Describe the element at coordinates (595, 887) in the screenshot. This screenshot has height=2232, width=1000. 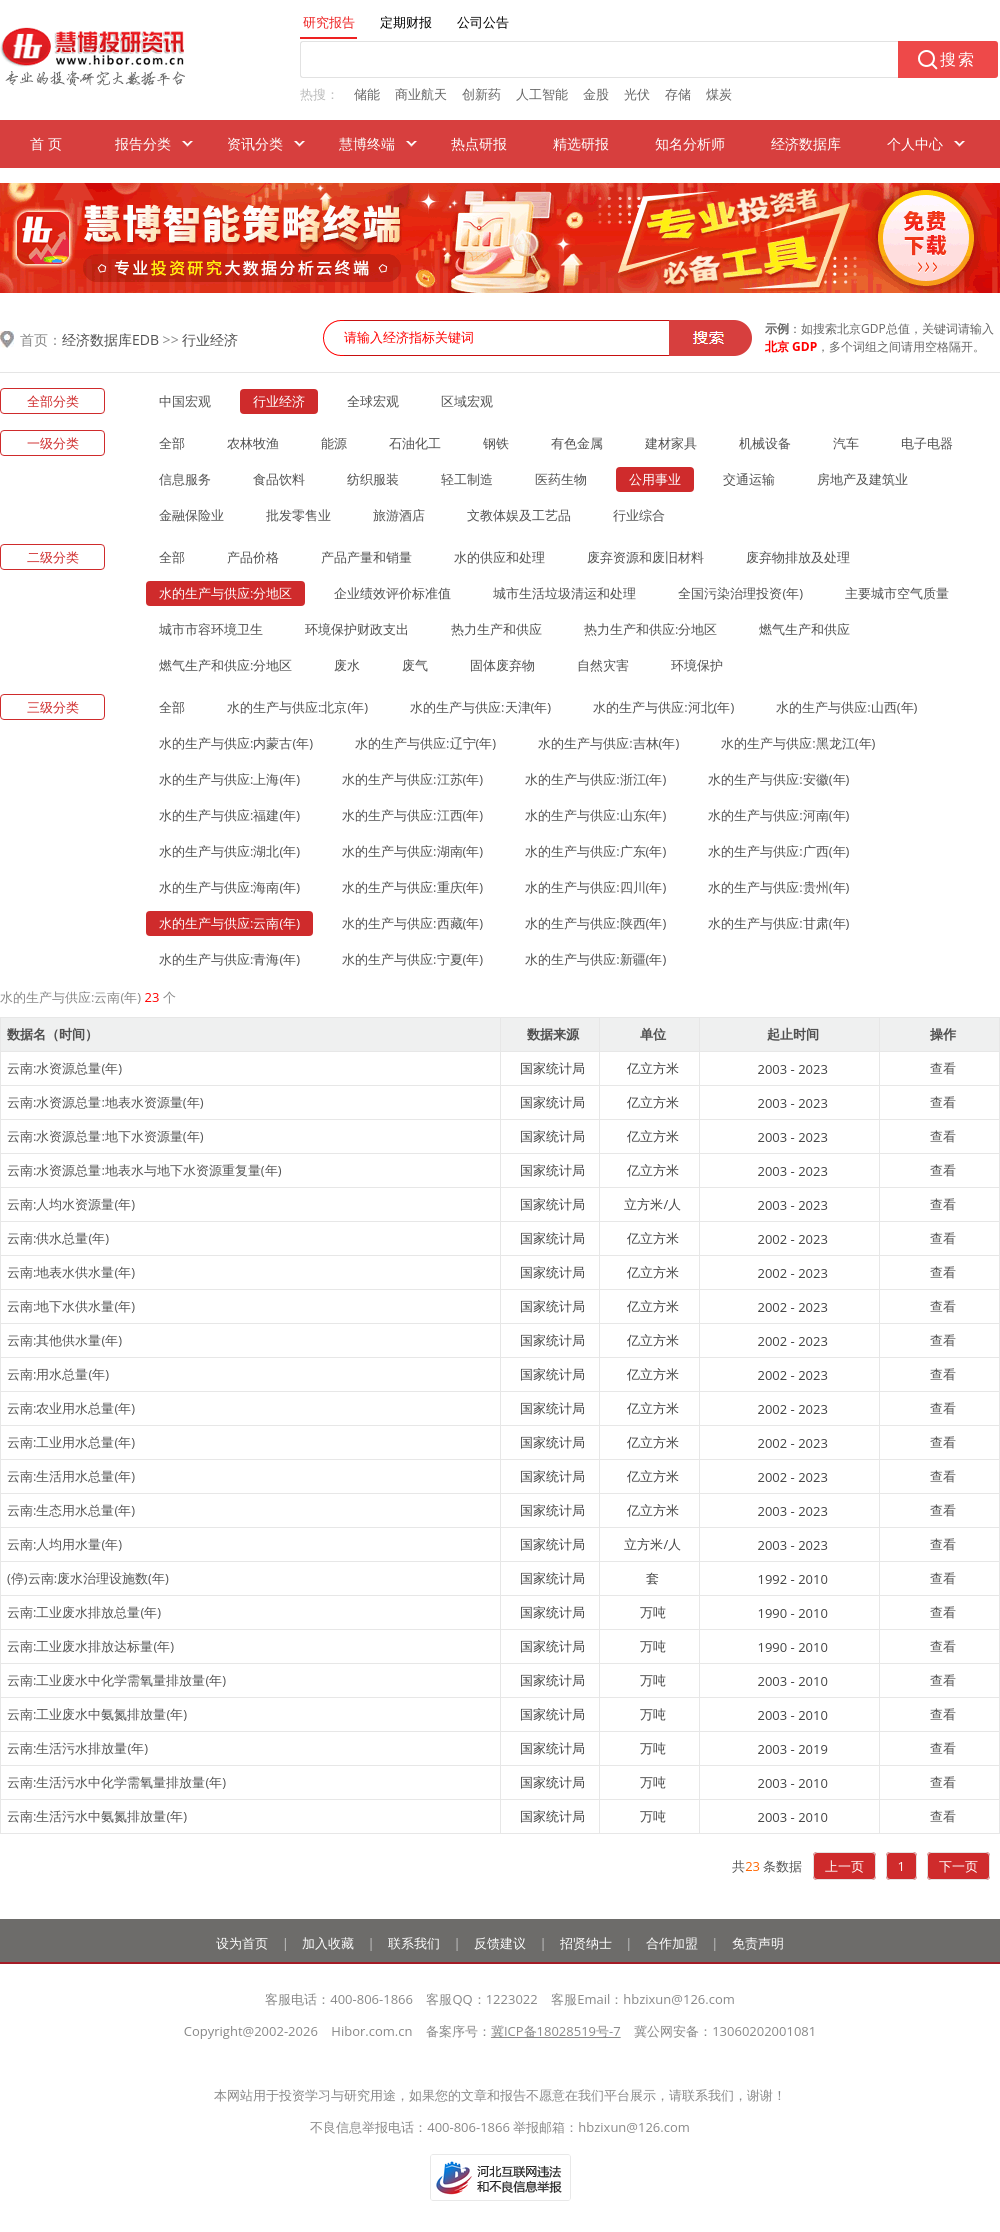
I see `水的生产与供应:四川(年)` at that location.